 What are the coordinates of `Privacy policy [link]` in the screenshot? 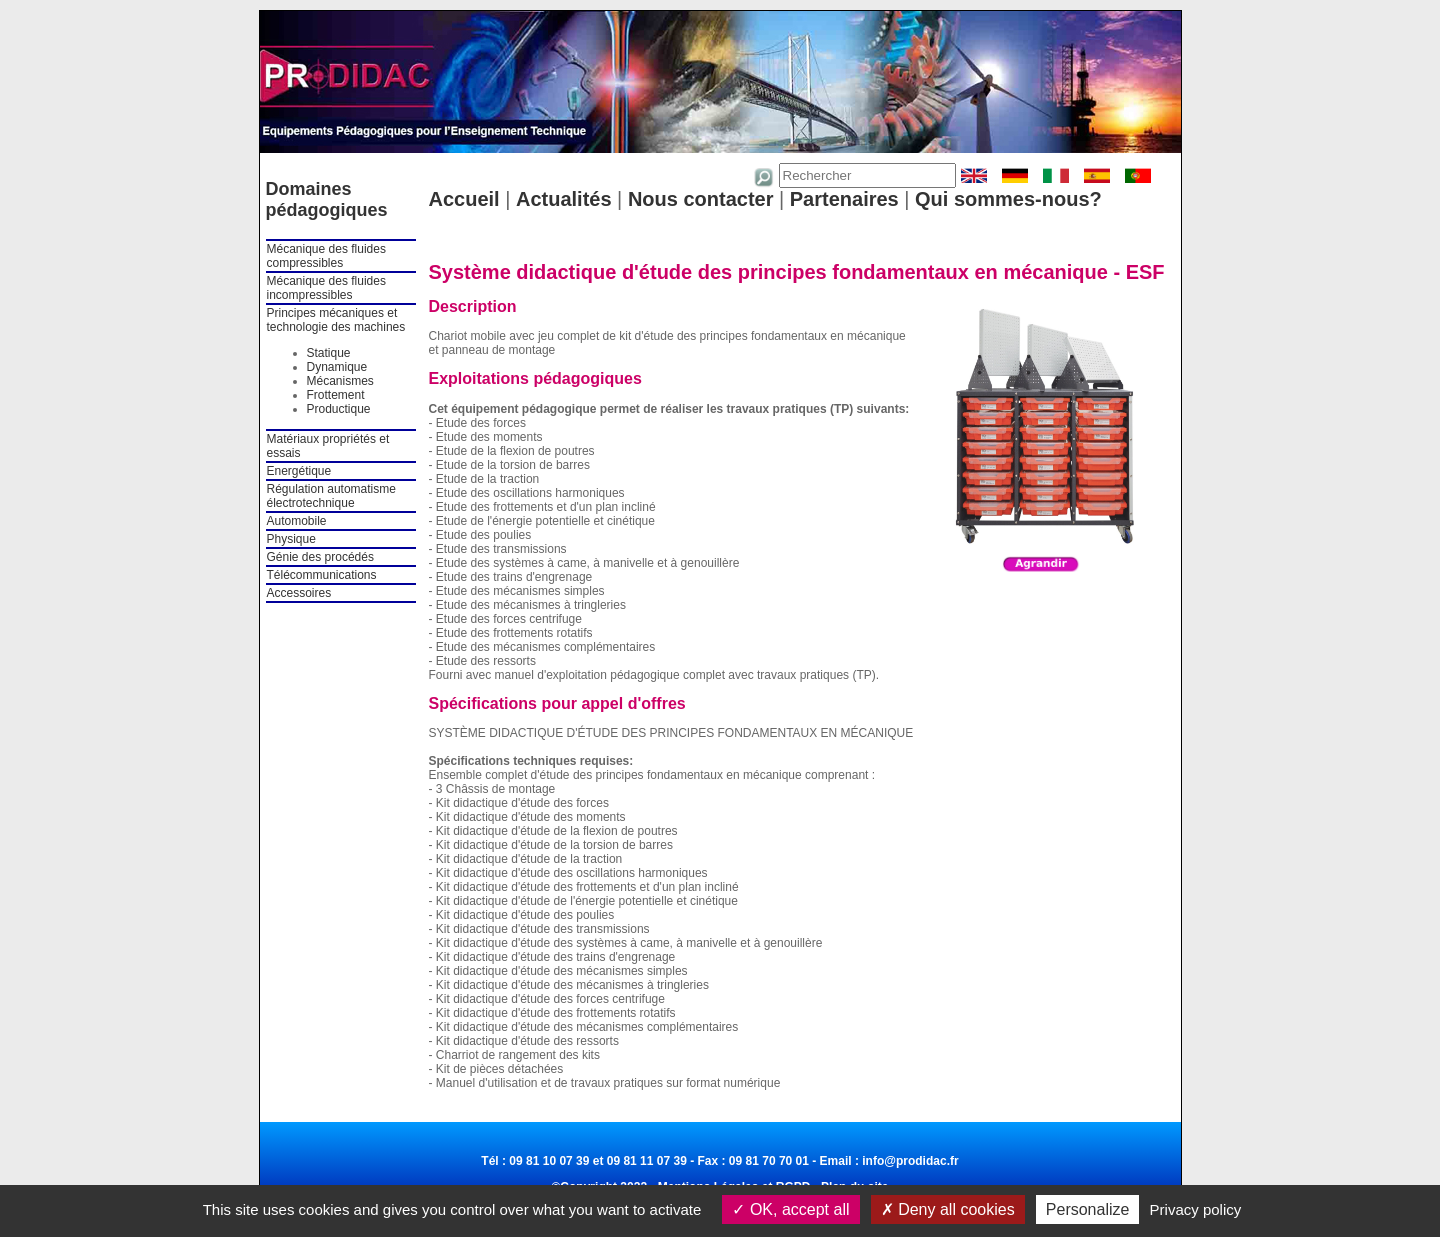 It's located at (1196, 1209).